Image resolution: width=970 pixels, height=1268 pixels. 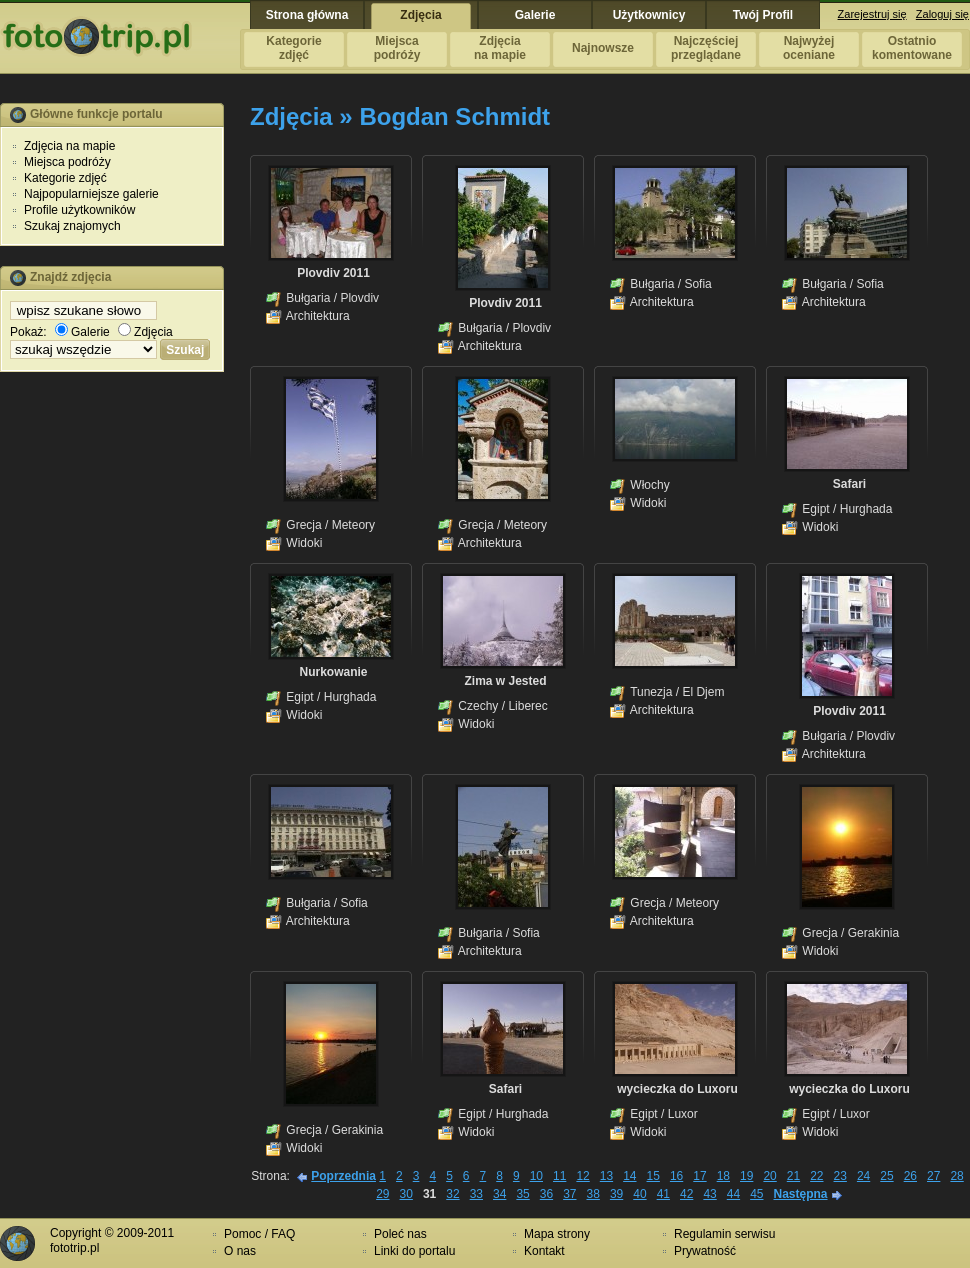 What do you see at coordinates (259, 1234) in the screenshot?
I see `Pomoc / FAQ` at bounding box center [259, 1234].